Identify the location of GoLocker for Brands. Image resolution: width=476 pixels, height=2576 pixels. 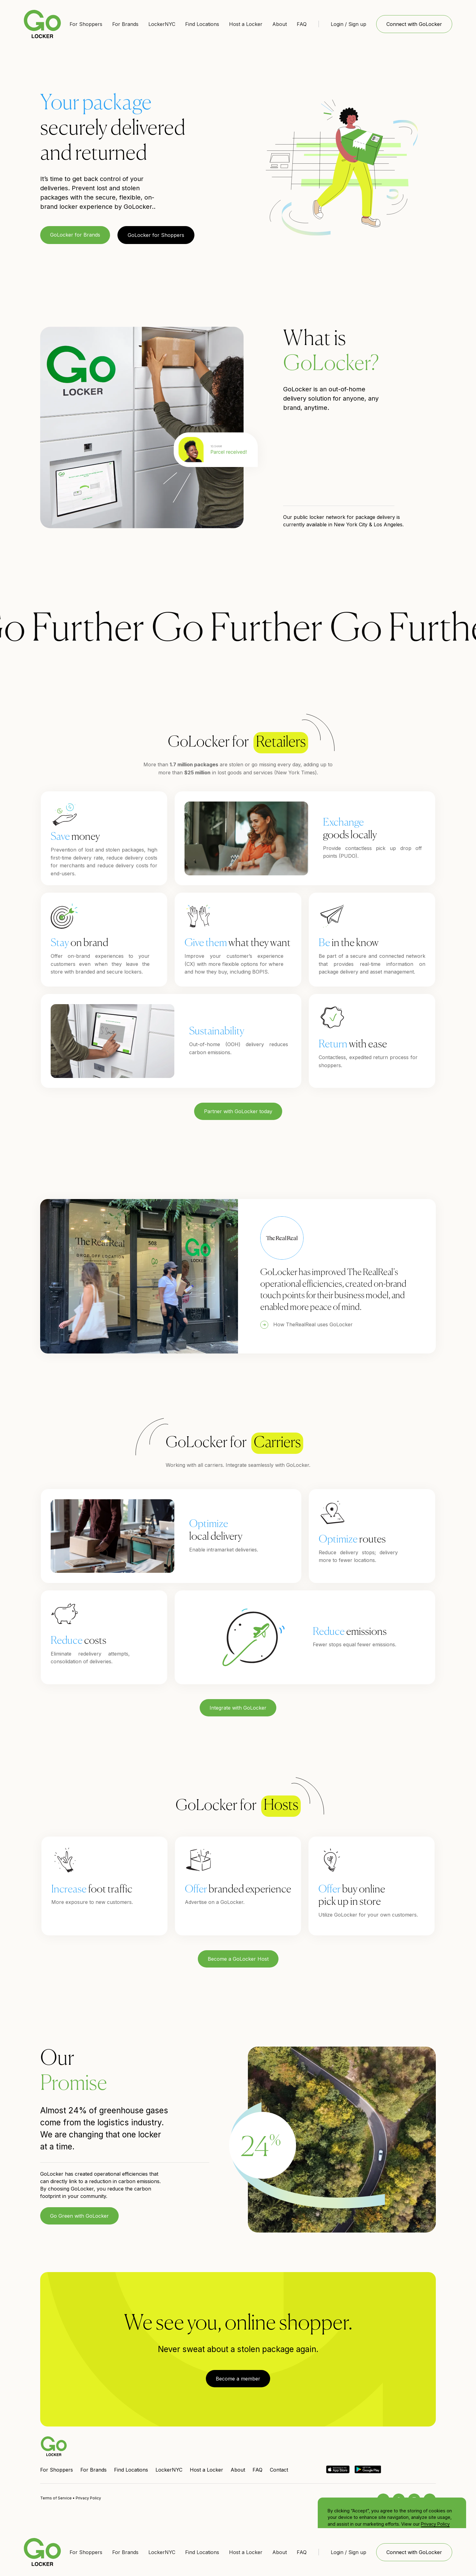
(75, 235).